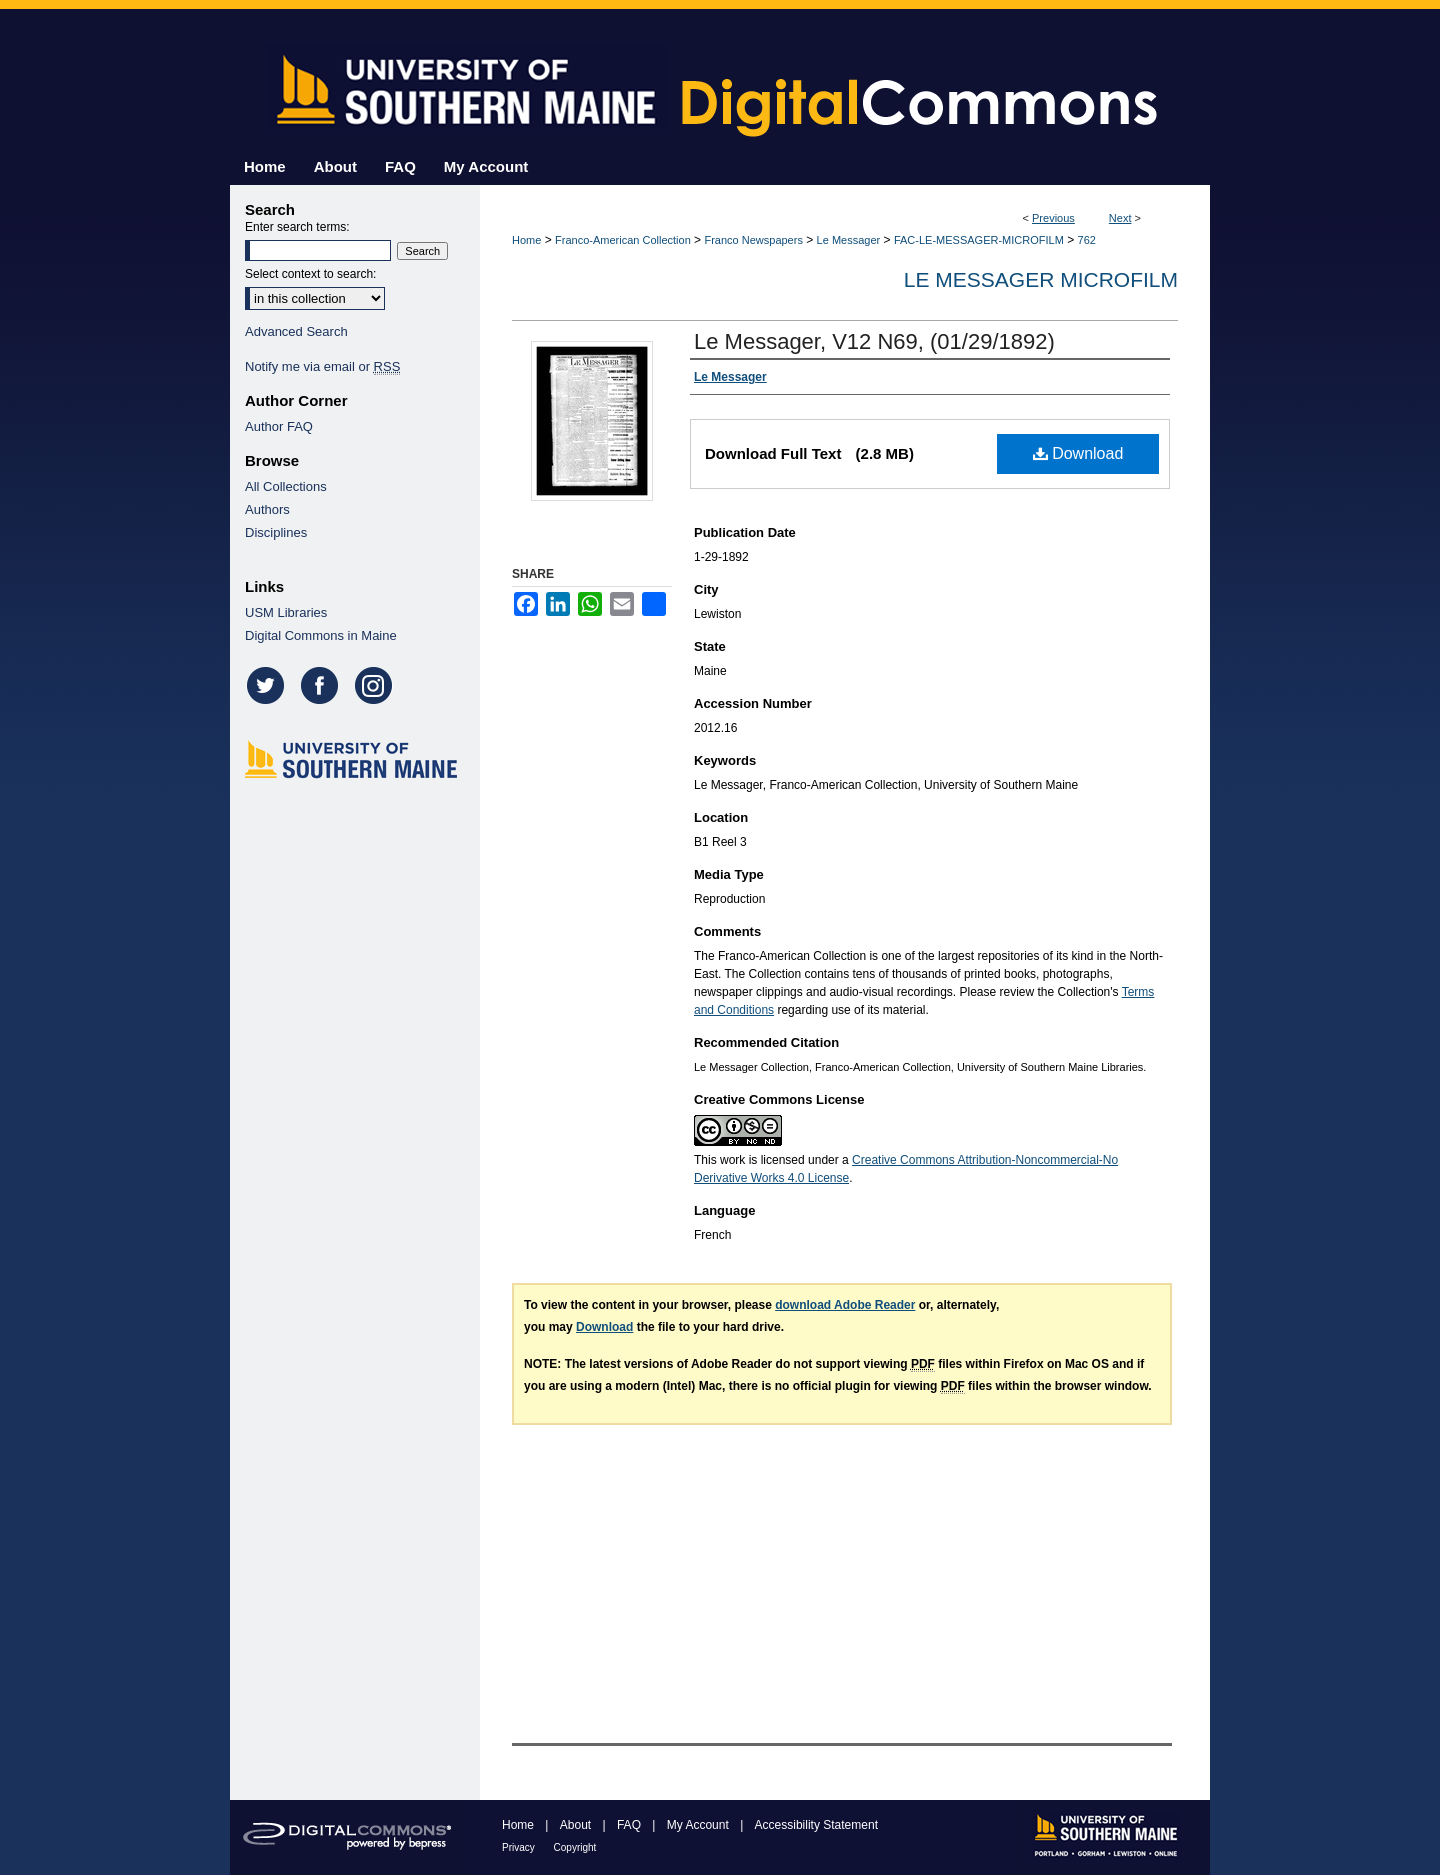 Image resolution: width=1440 pixels, height=1875 pixels. Describe the element at coordinates (1053, 218) in the screenshot. I see `Previous` at that location.